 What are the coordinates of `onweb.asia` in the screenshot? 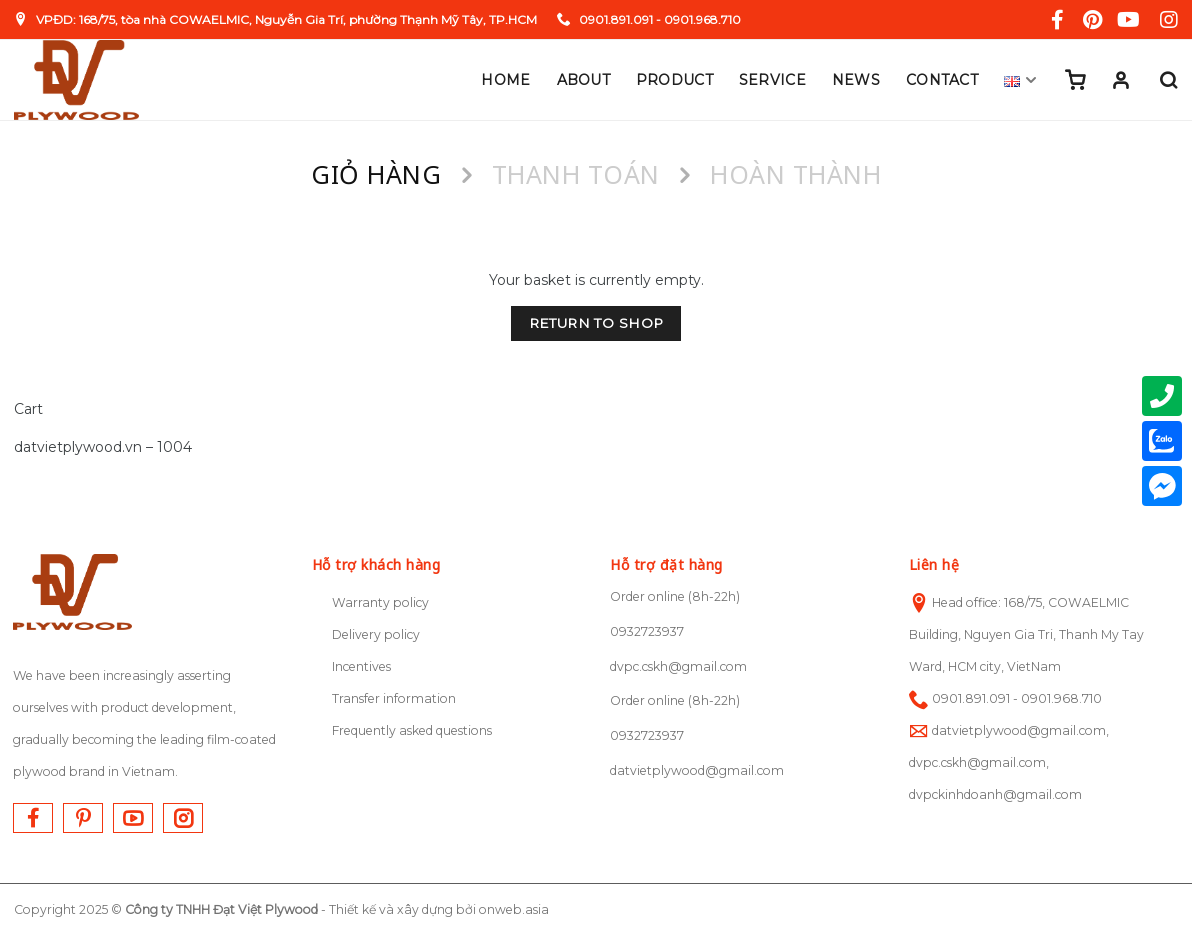 It's located at (514, 909).